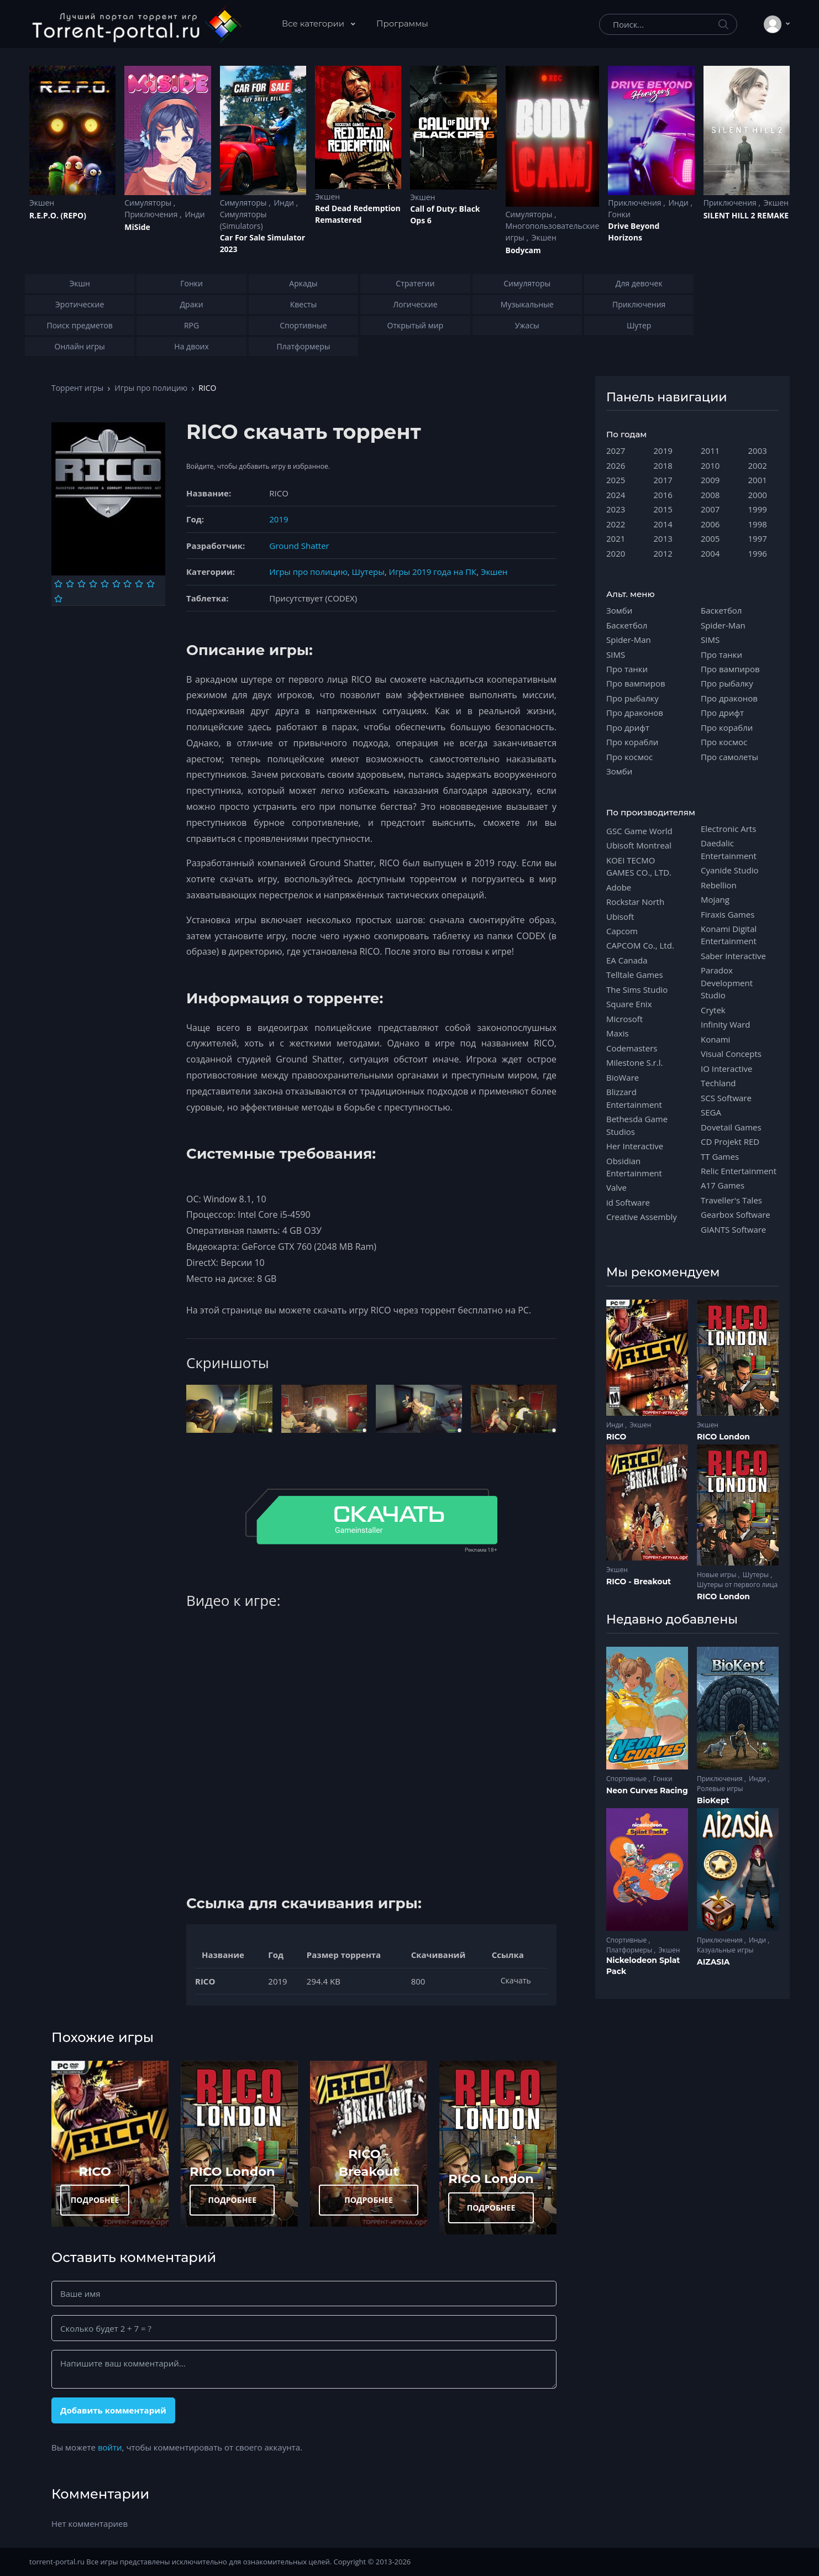 The image size is (819, 2576). I want to click on A17 Games, so click(722, 1185).